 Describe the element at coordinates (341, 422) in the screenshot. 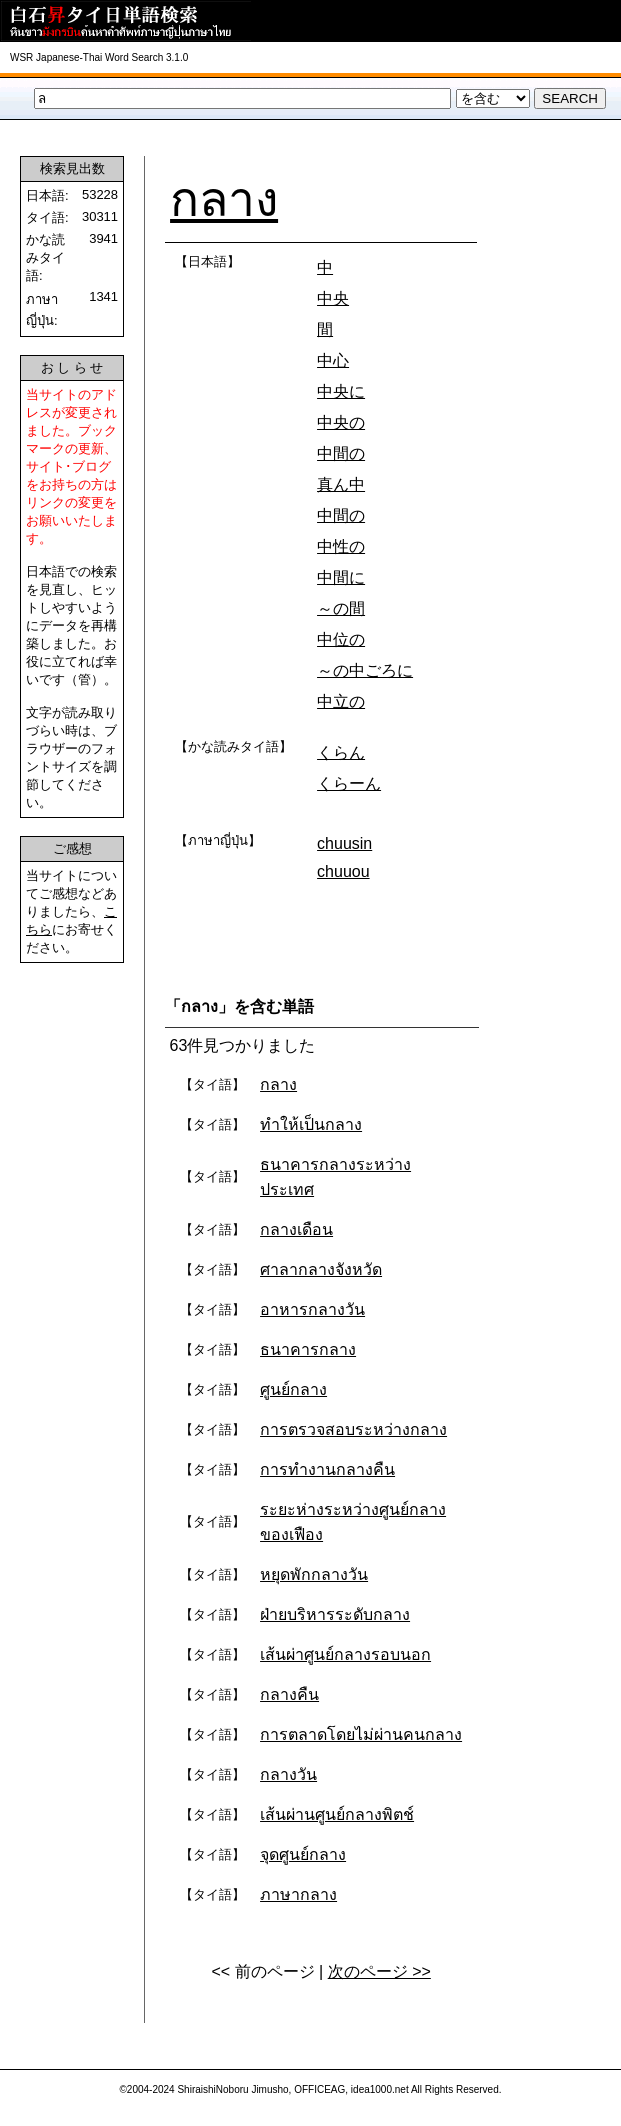

I see `中央の` at that location.